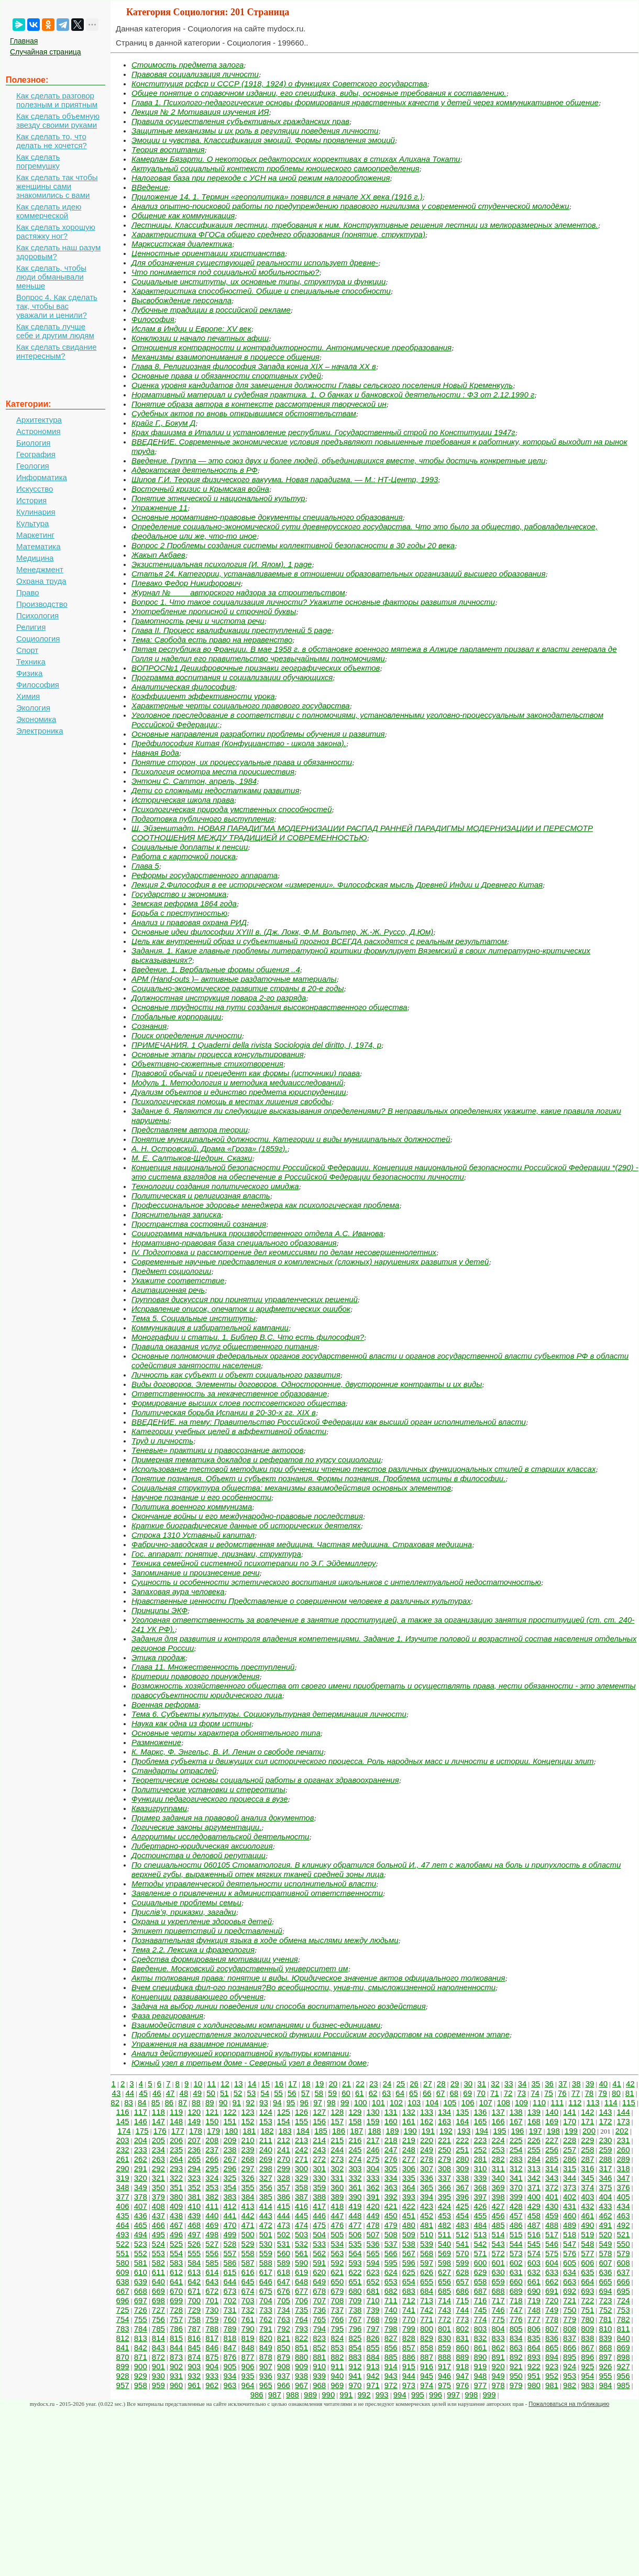  I want to click on 212, so click(283, 2140).